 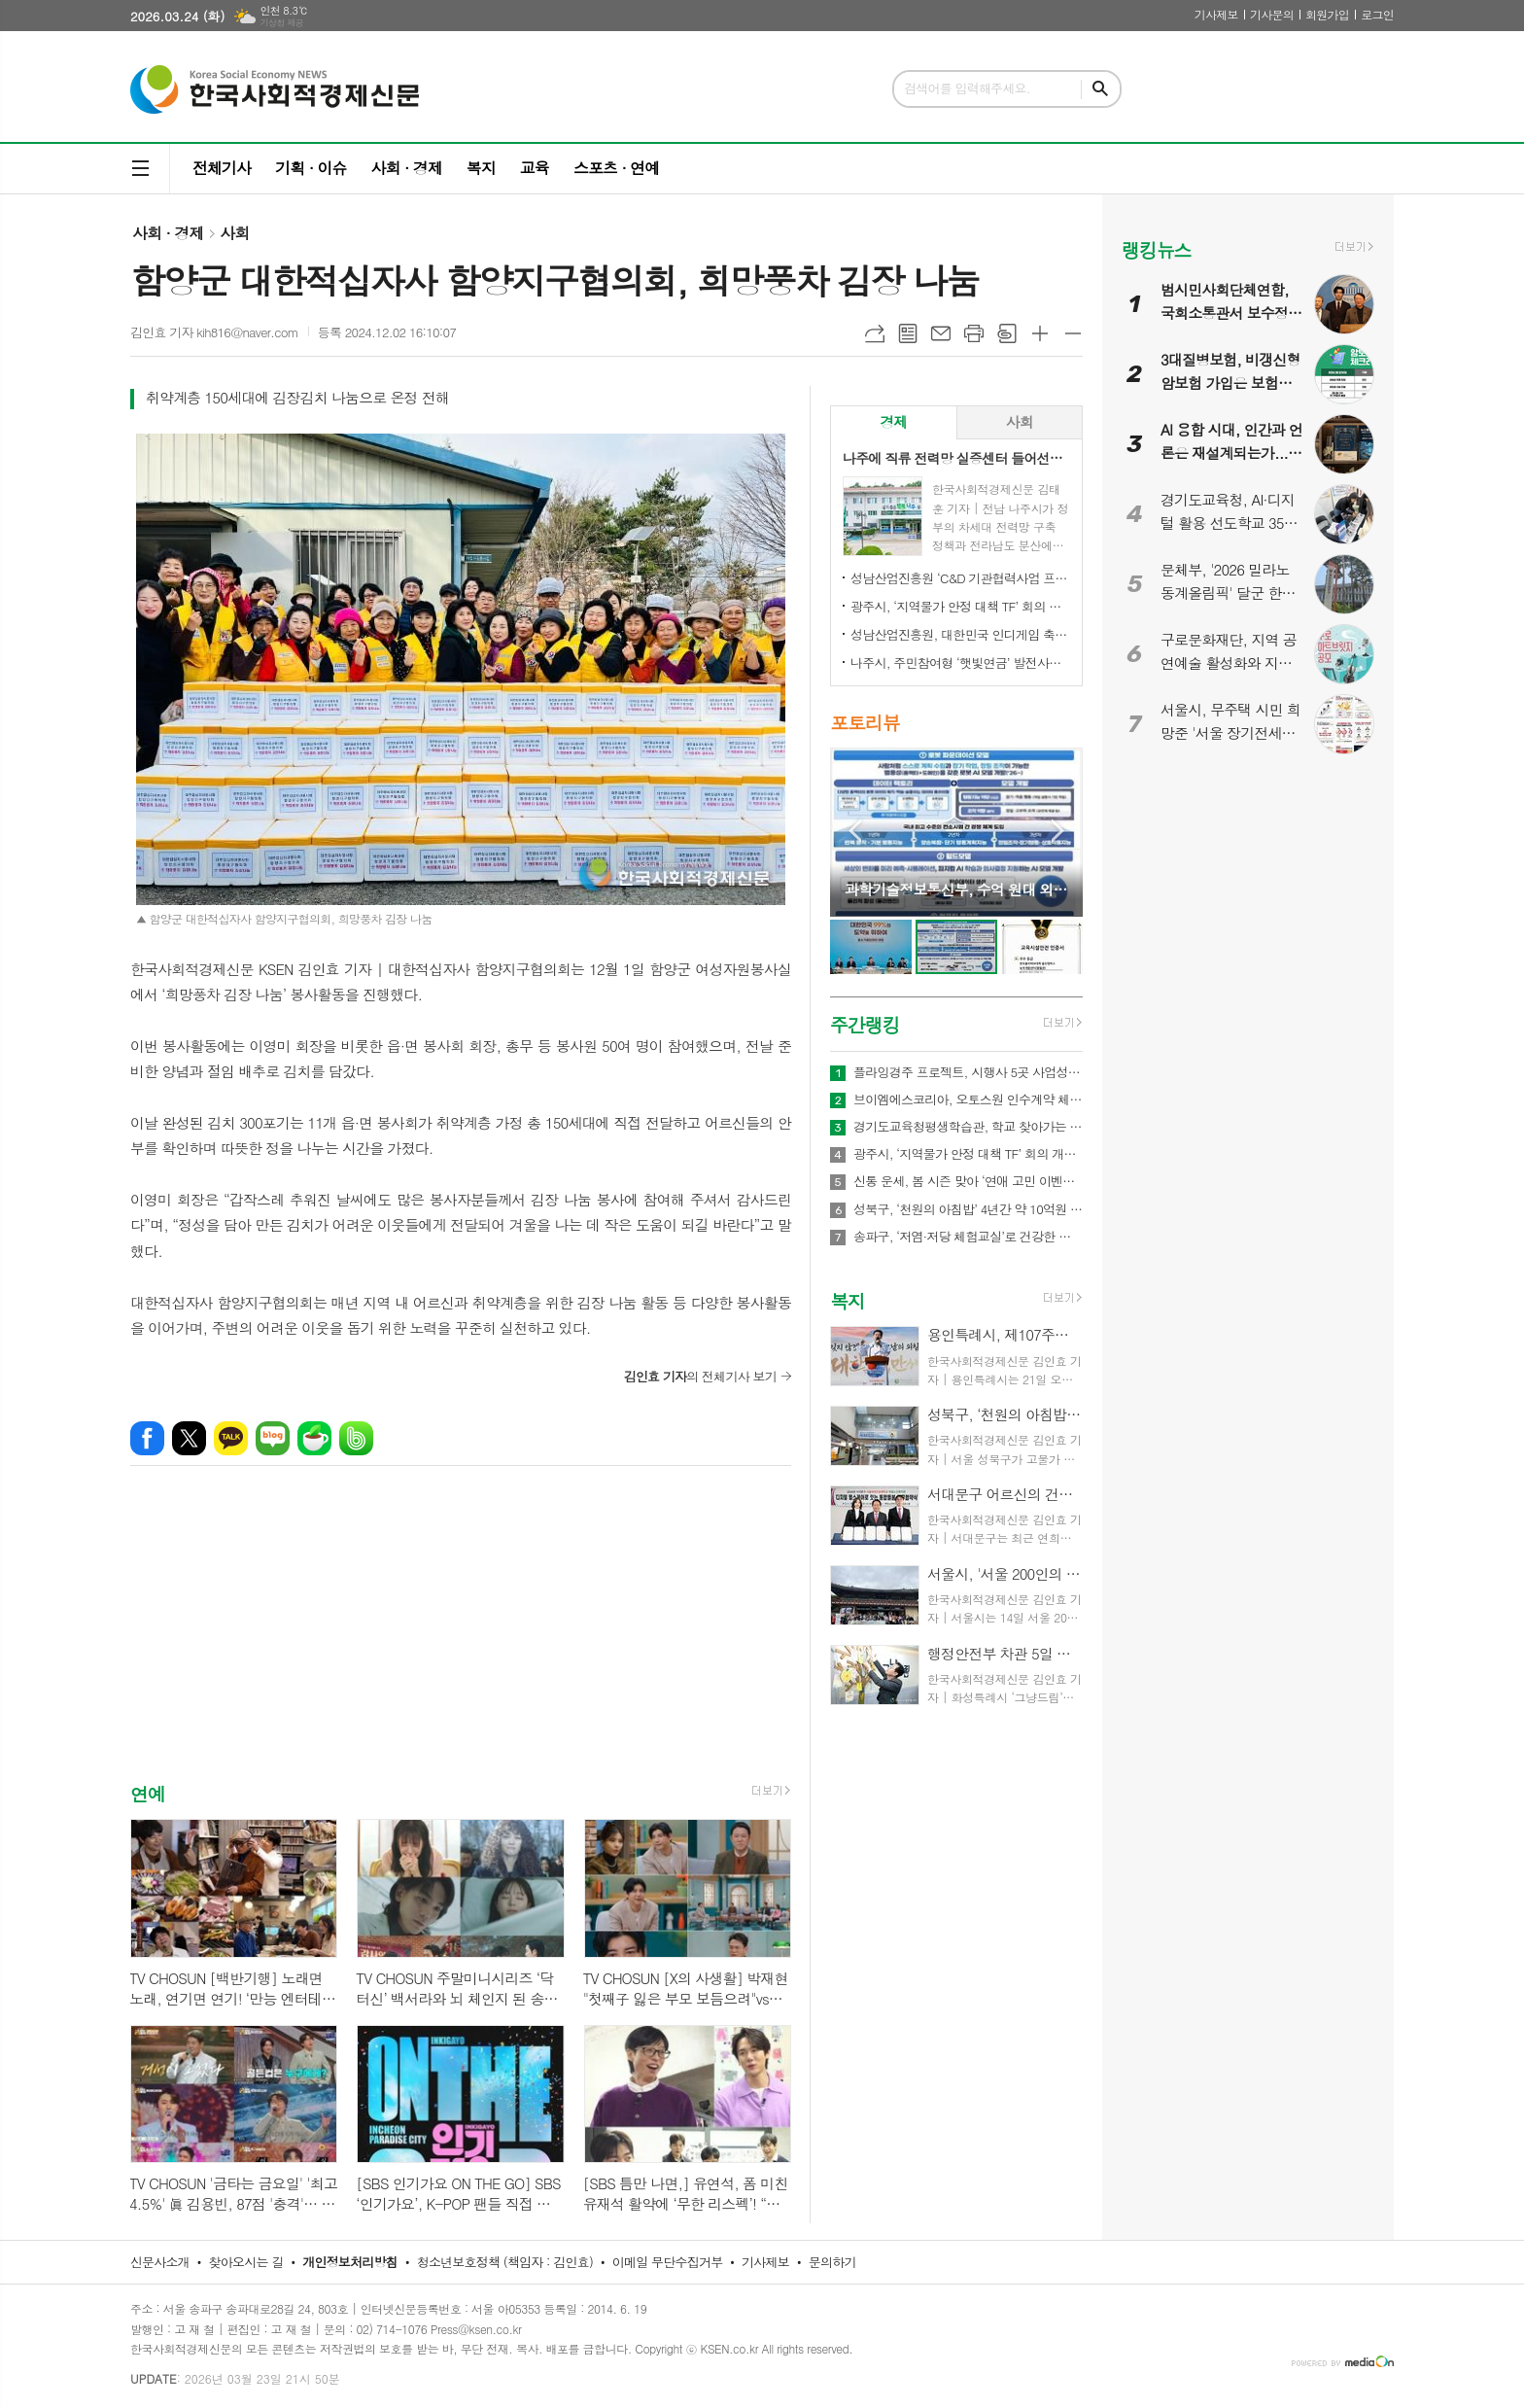 I want to click on 기획 · 이슈, so click(x=310, y=168).